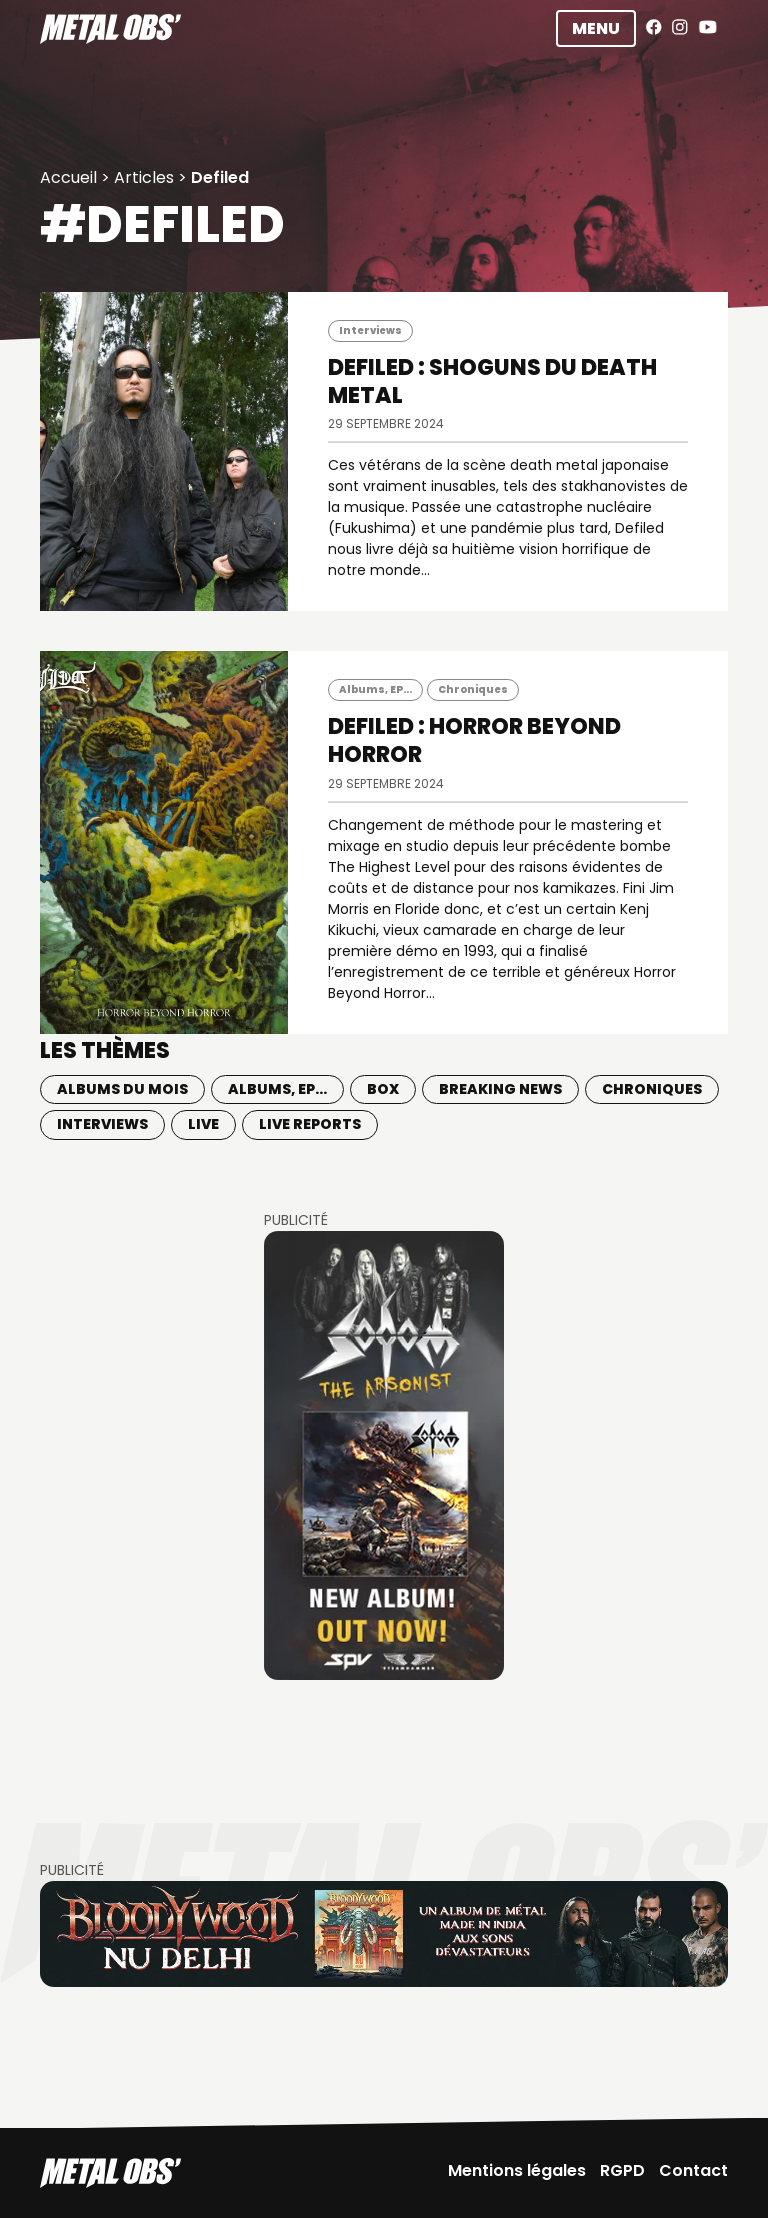  I want to click on RGPD, so click(622, 2170).